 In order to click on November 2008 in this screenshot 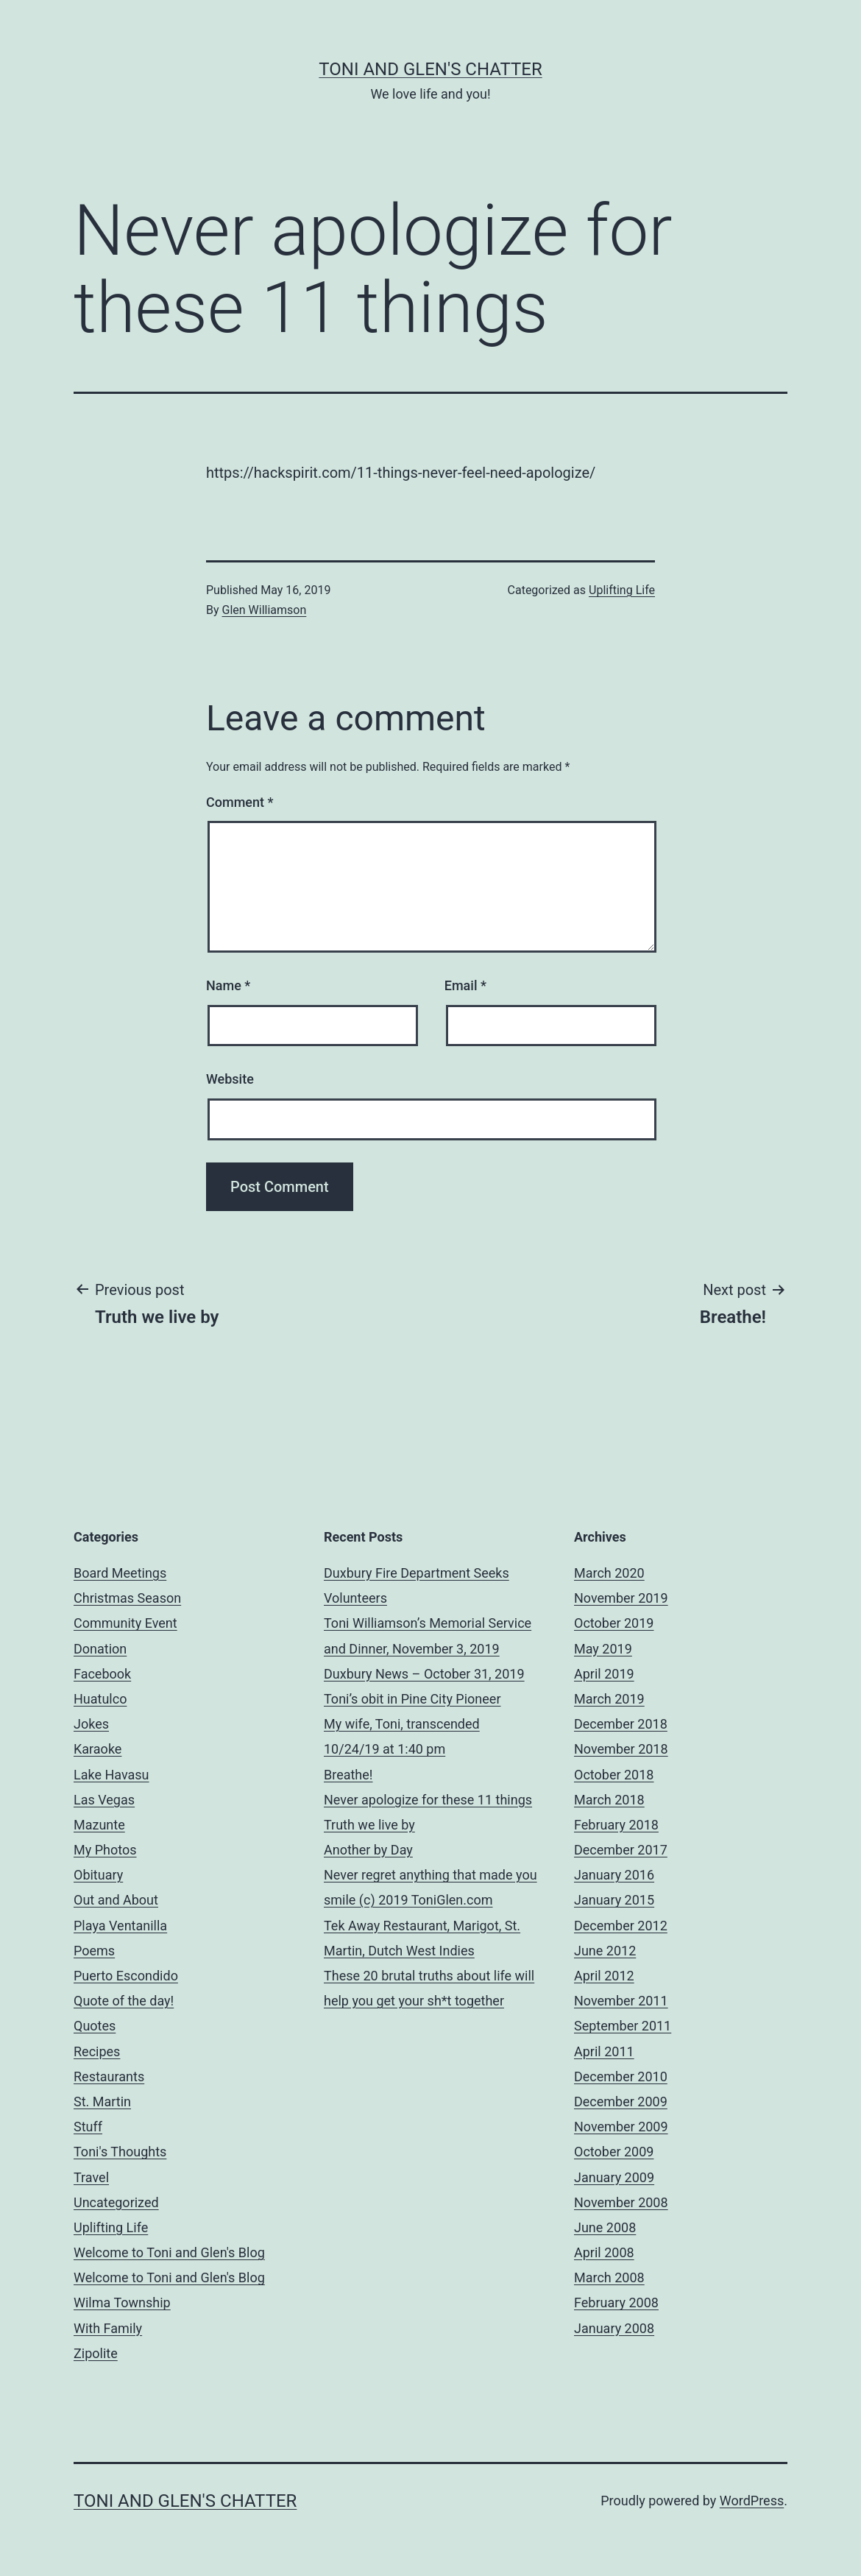, I will do `click(621, 2202)`.